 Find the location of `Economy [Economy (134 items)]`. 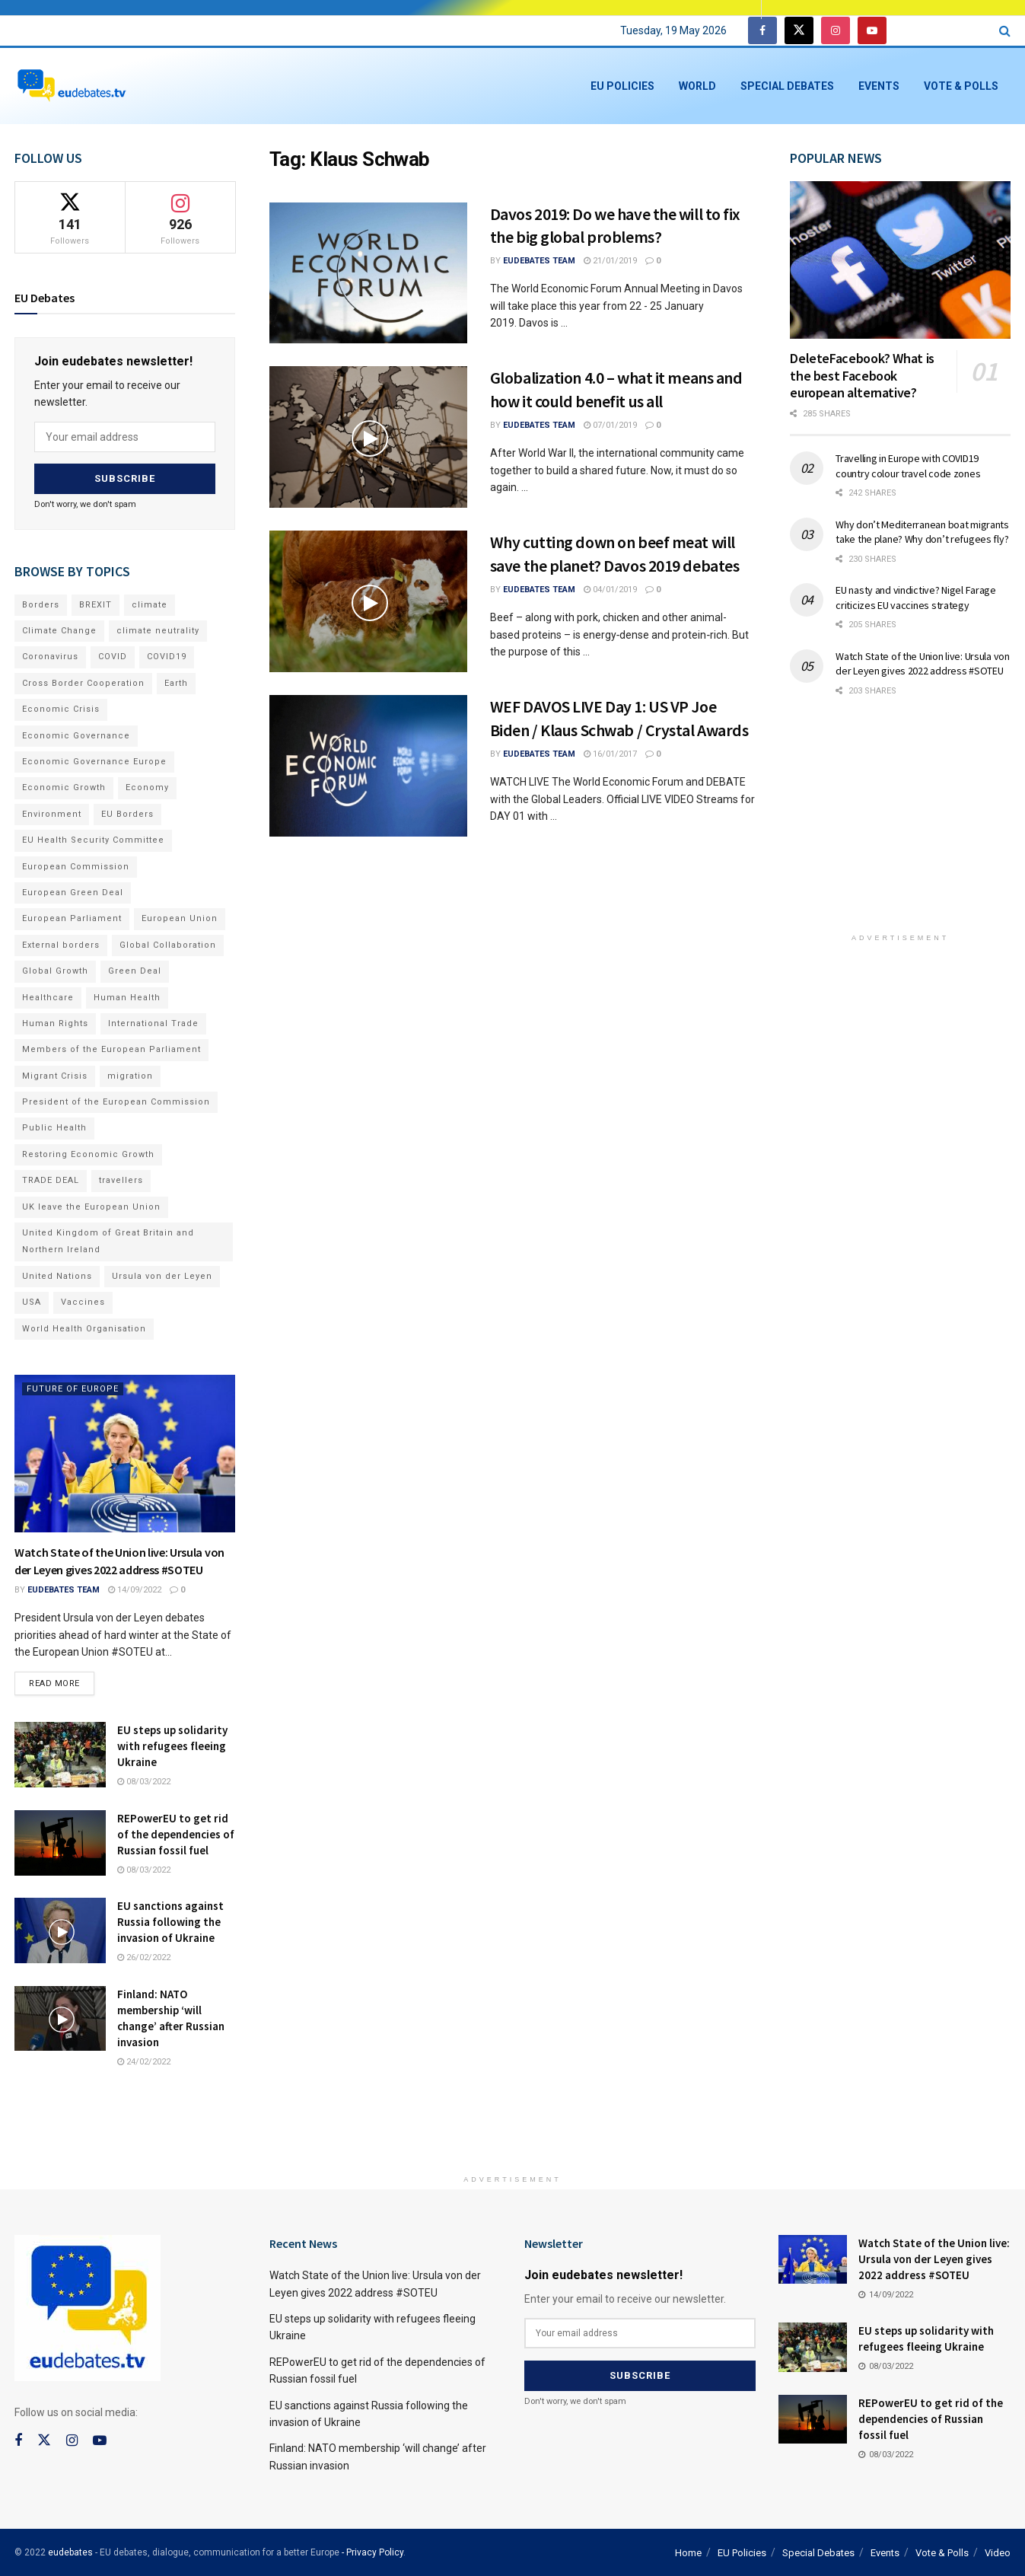

Economy [Economy (134 items)] is located at coordinates (147, 786).